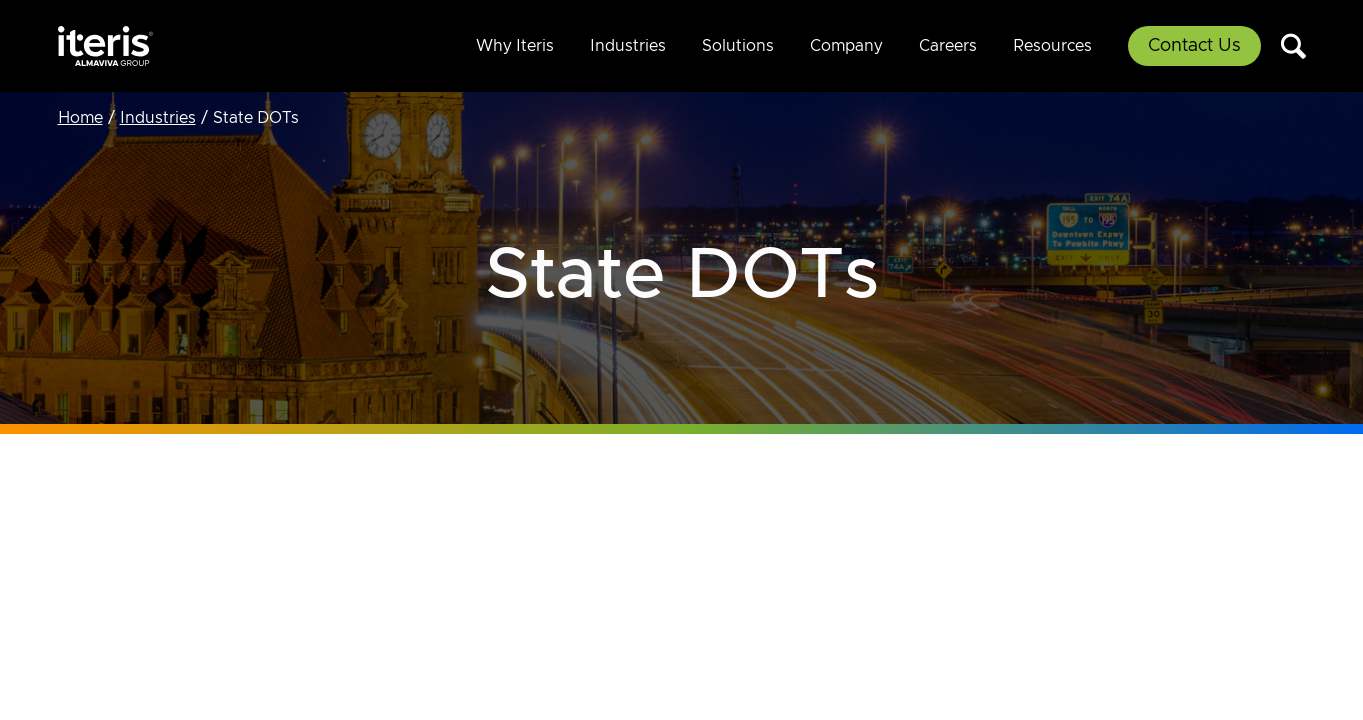 This screenshot has width=1363, height=720. Describe the element at coordinates (515, 46) in the screenshot. I see `Why Iteris` at that location.